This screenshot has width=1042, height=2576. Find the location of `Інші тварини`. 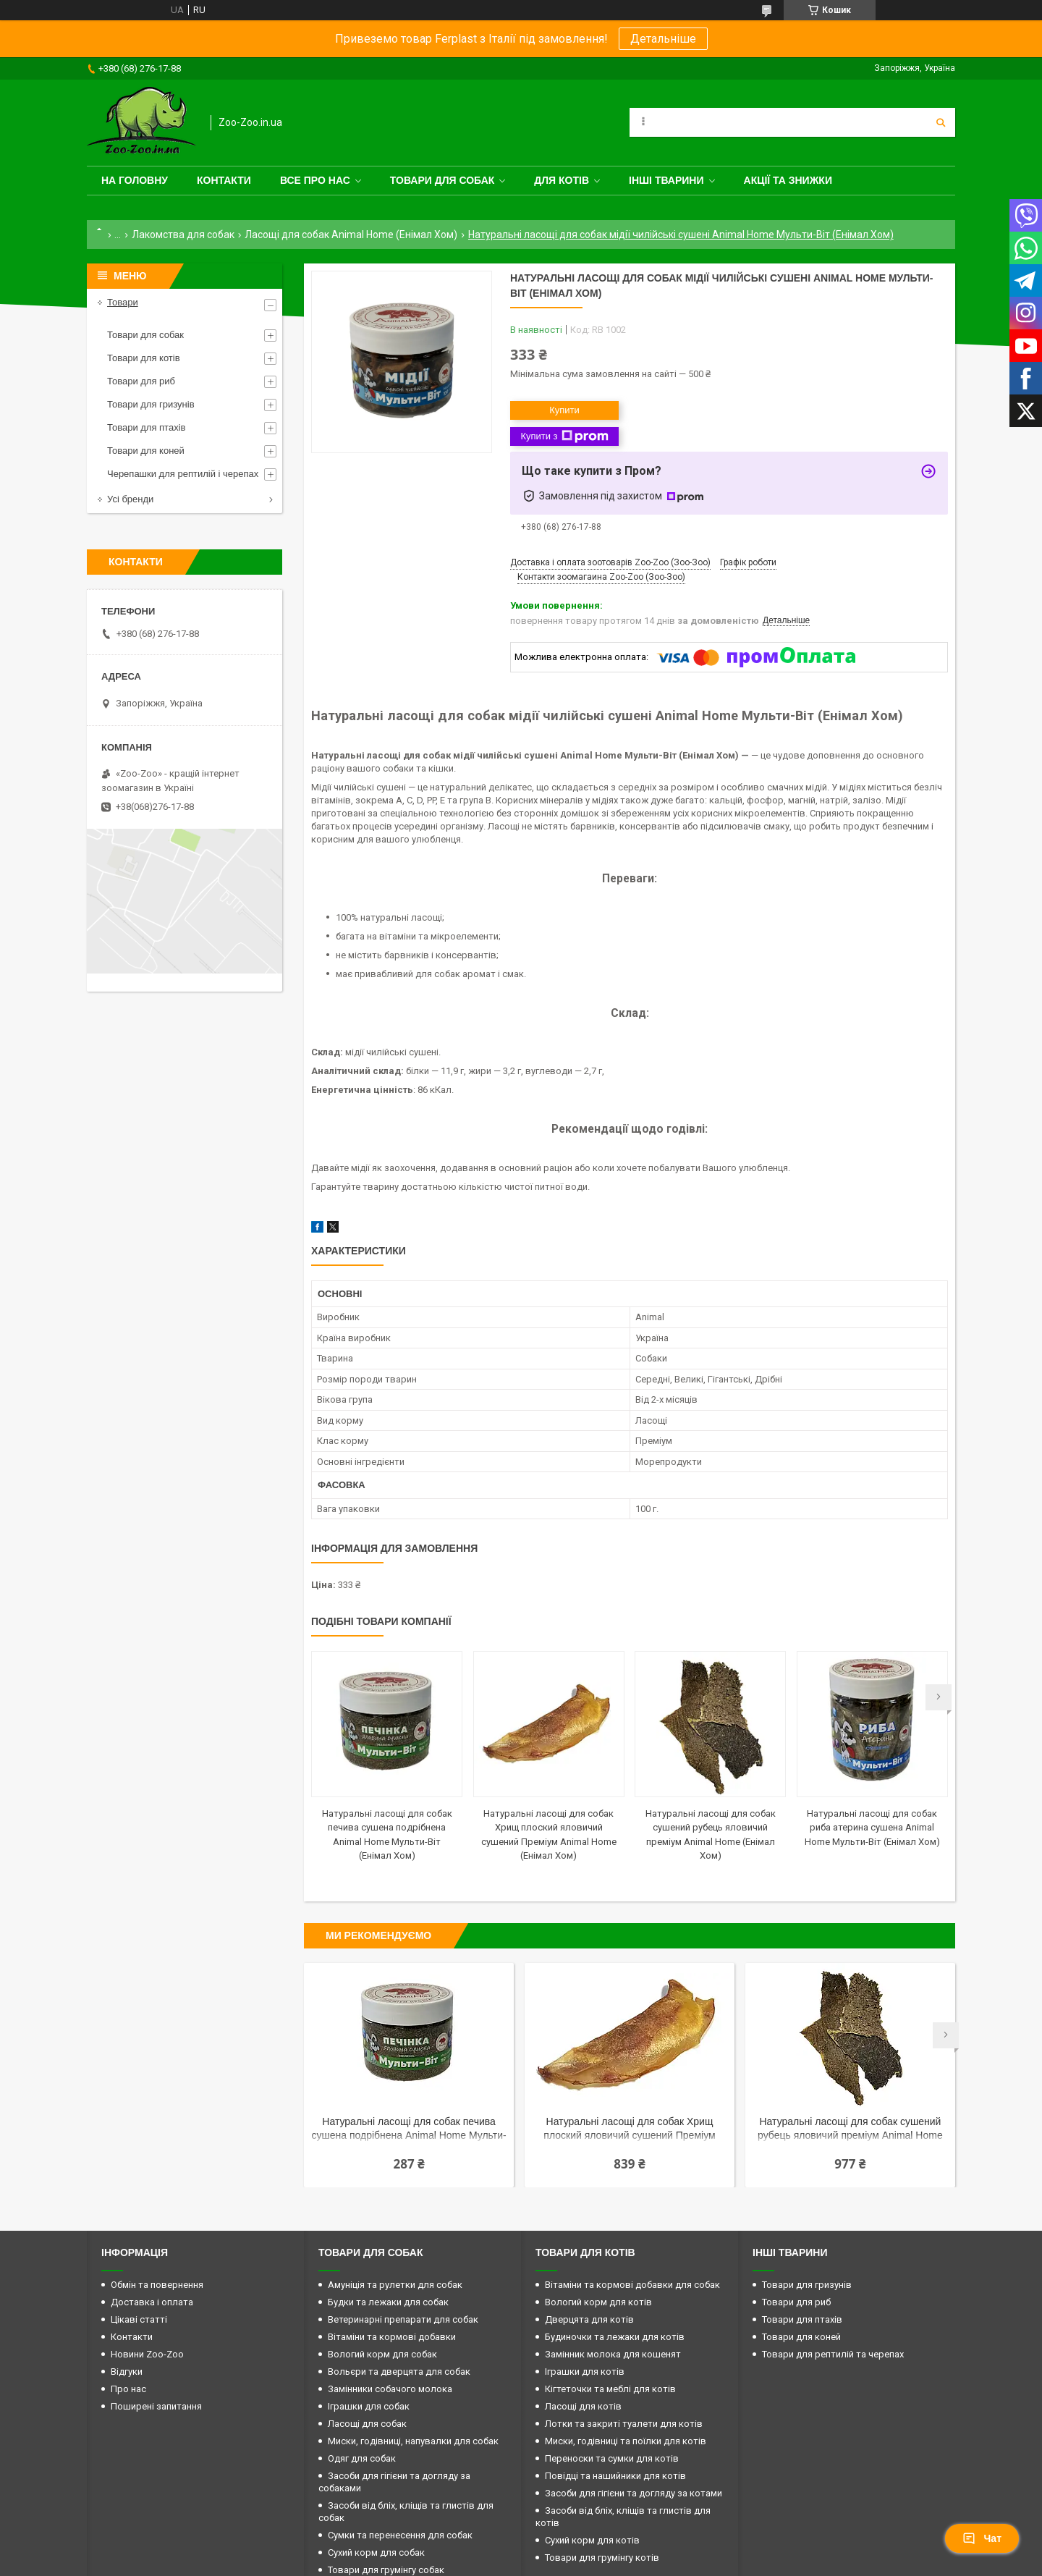

Інші тварини is located at coordinates (666, 180).